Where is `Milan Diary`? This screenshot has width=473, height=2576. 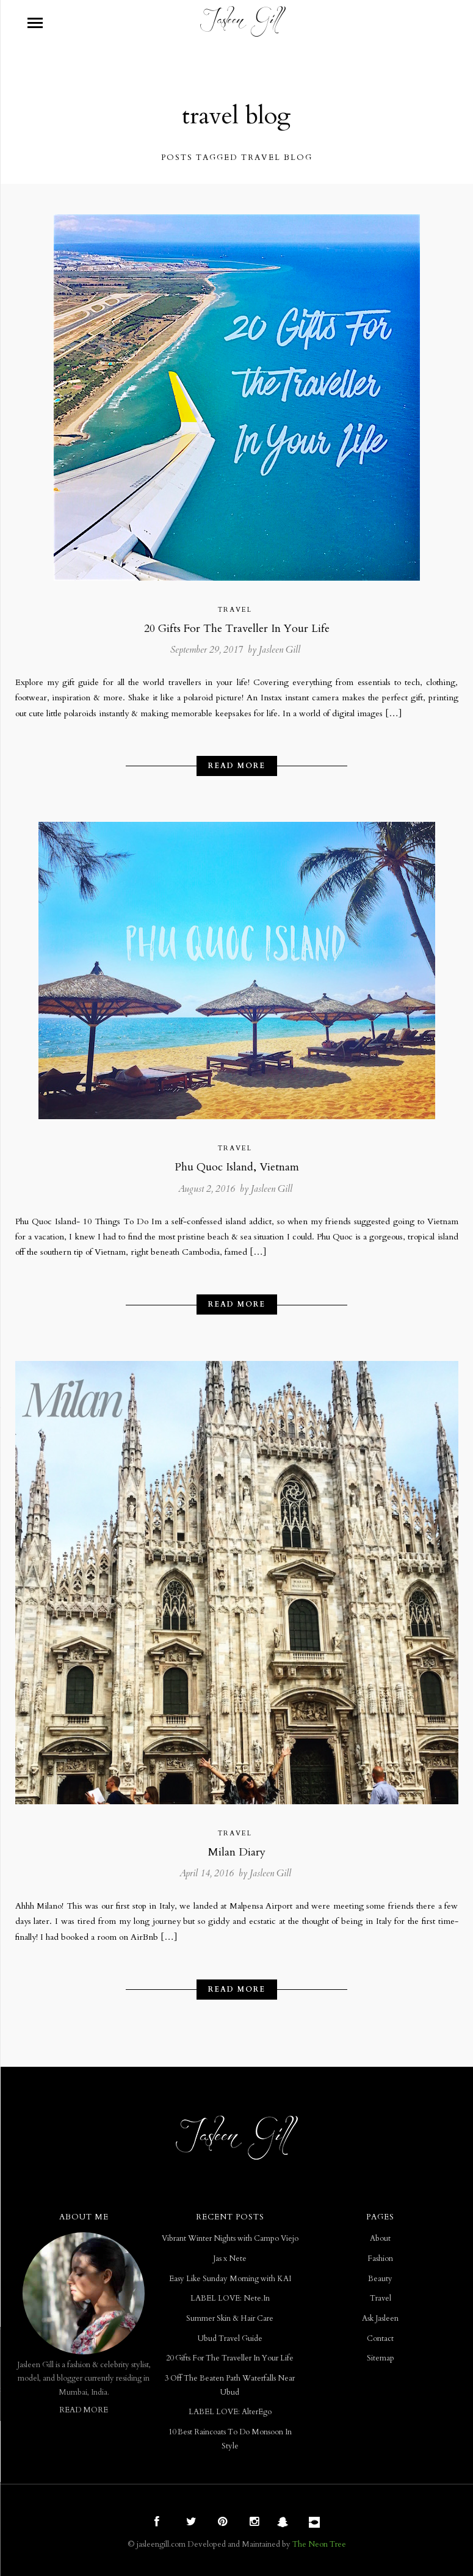 Milan Diary is located at coordinates (236, 1852).